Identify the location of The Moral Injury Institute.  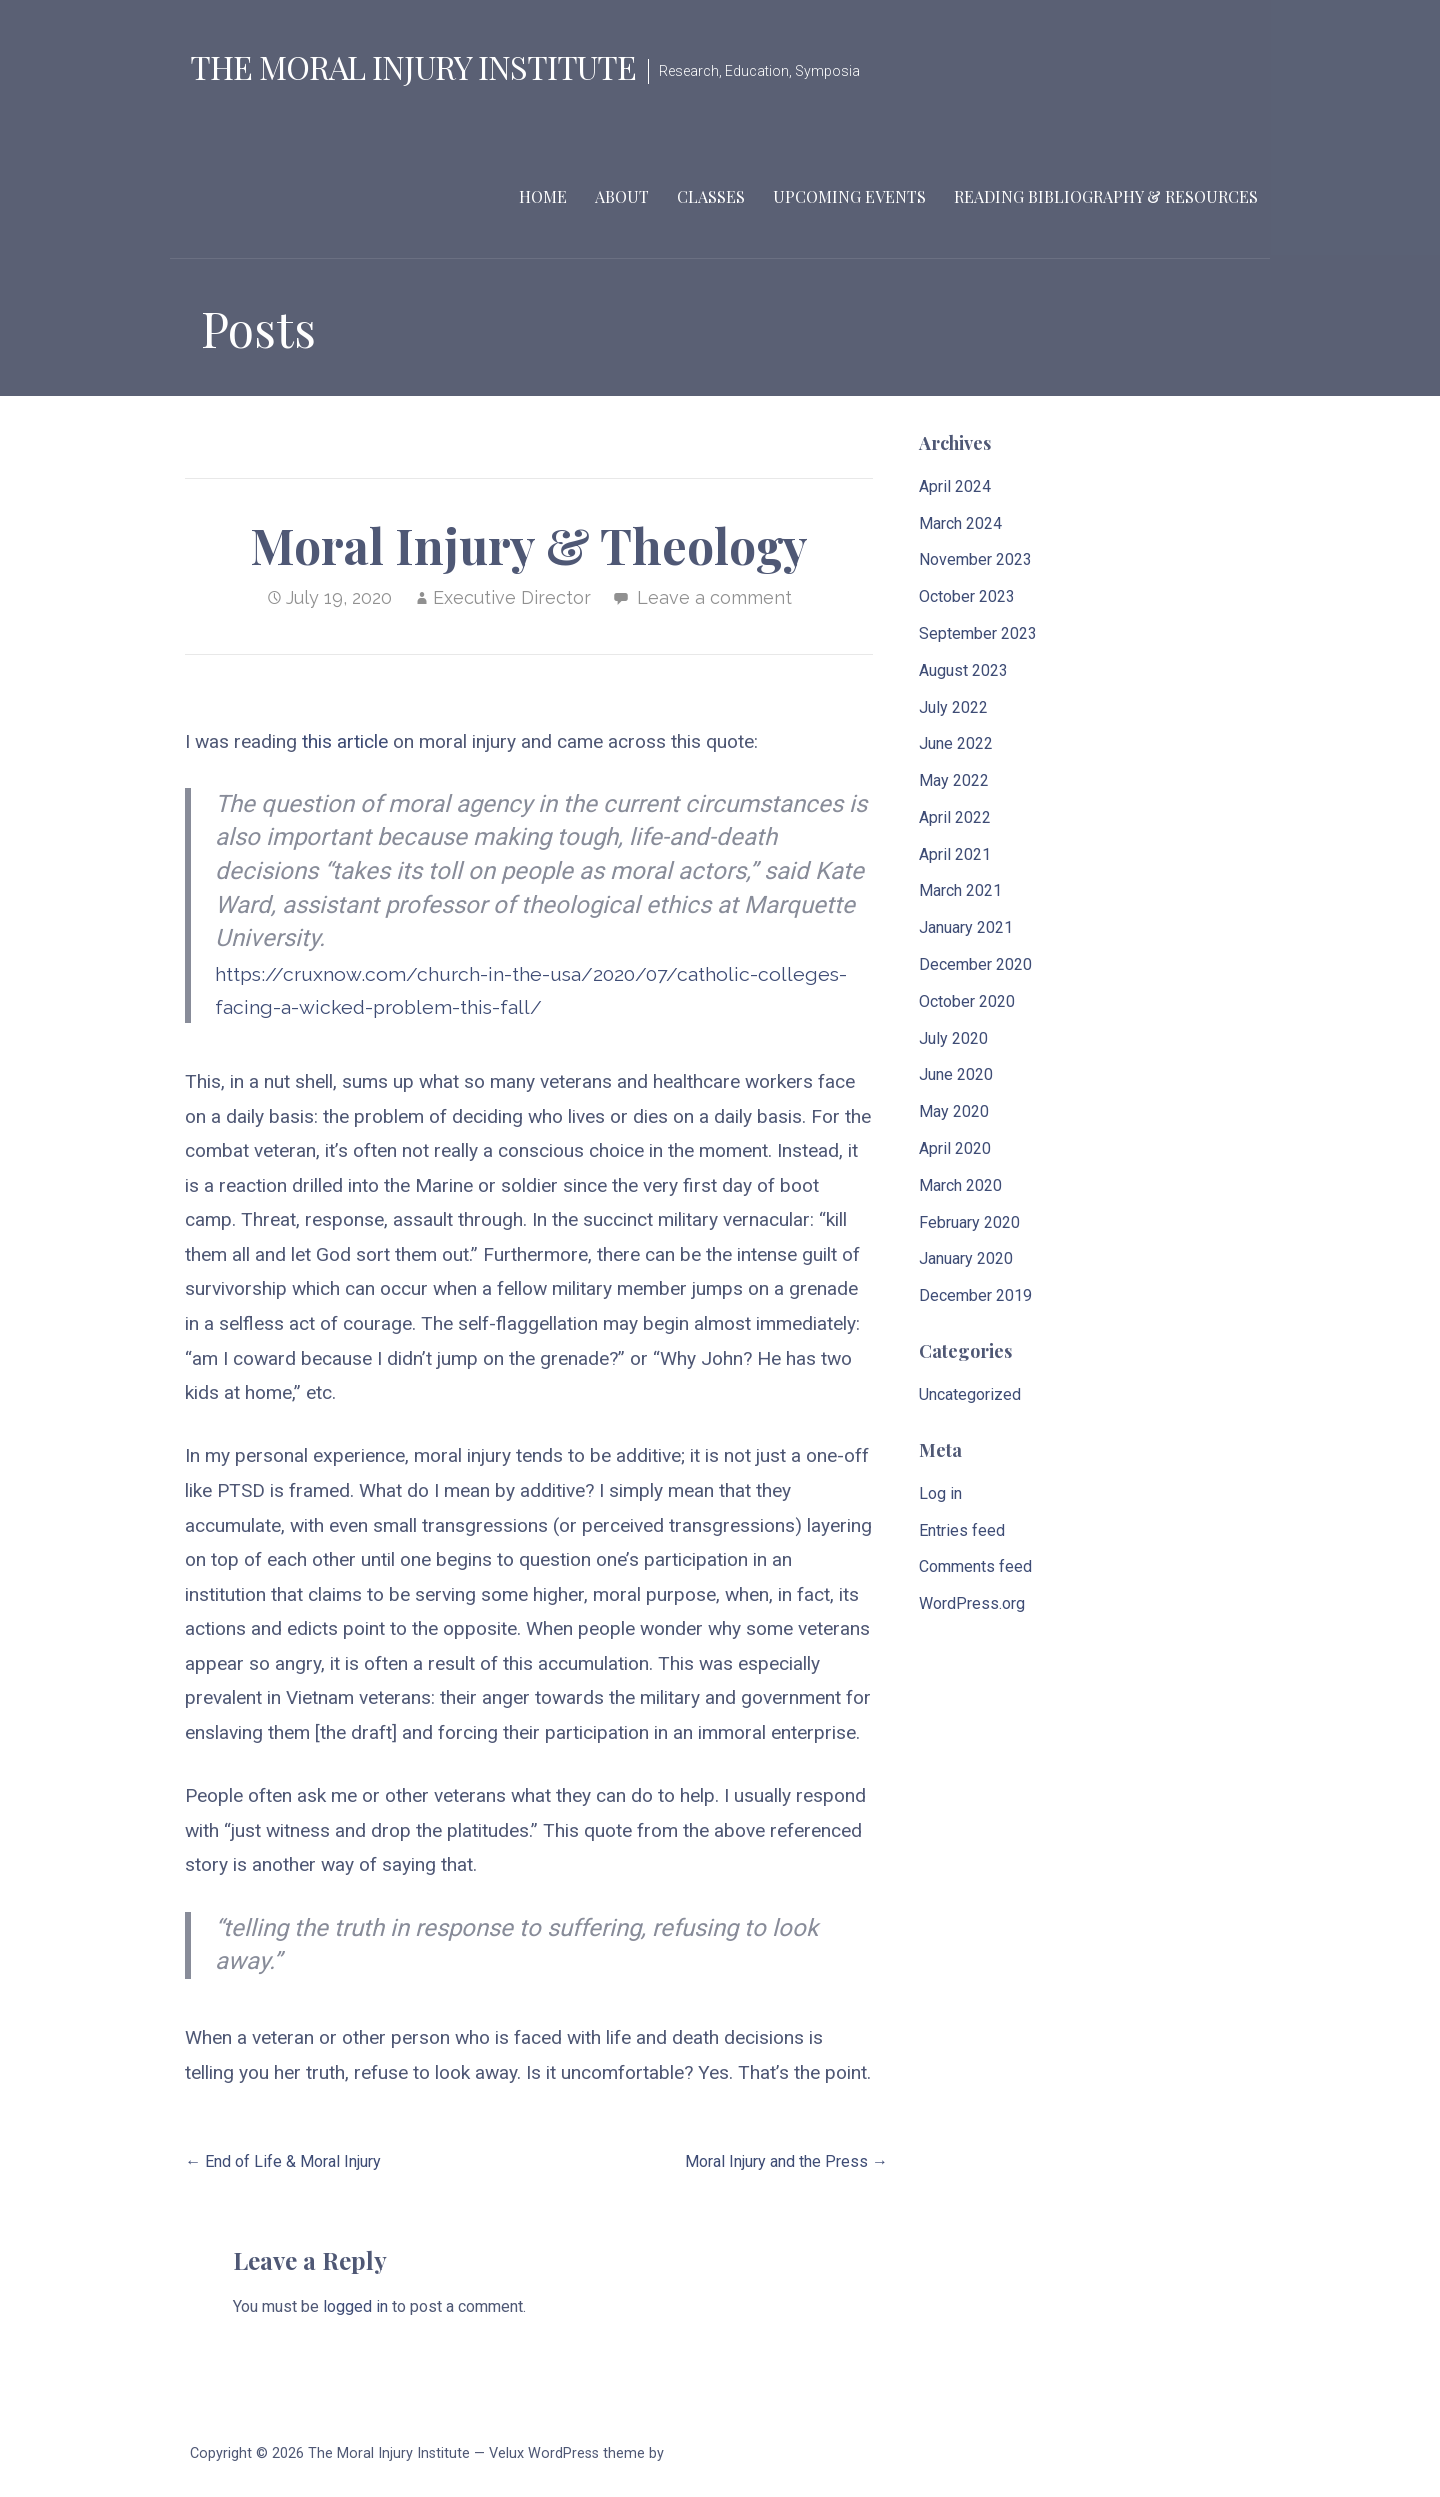
(413, 66).